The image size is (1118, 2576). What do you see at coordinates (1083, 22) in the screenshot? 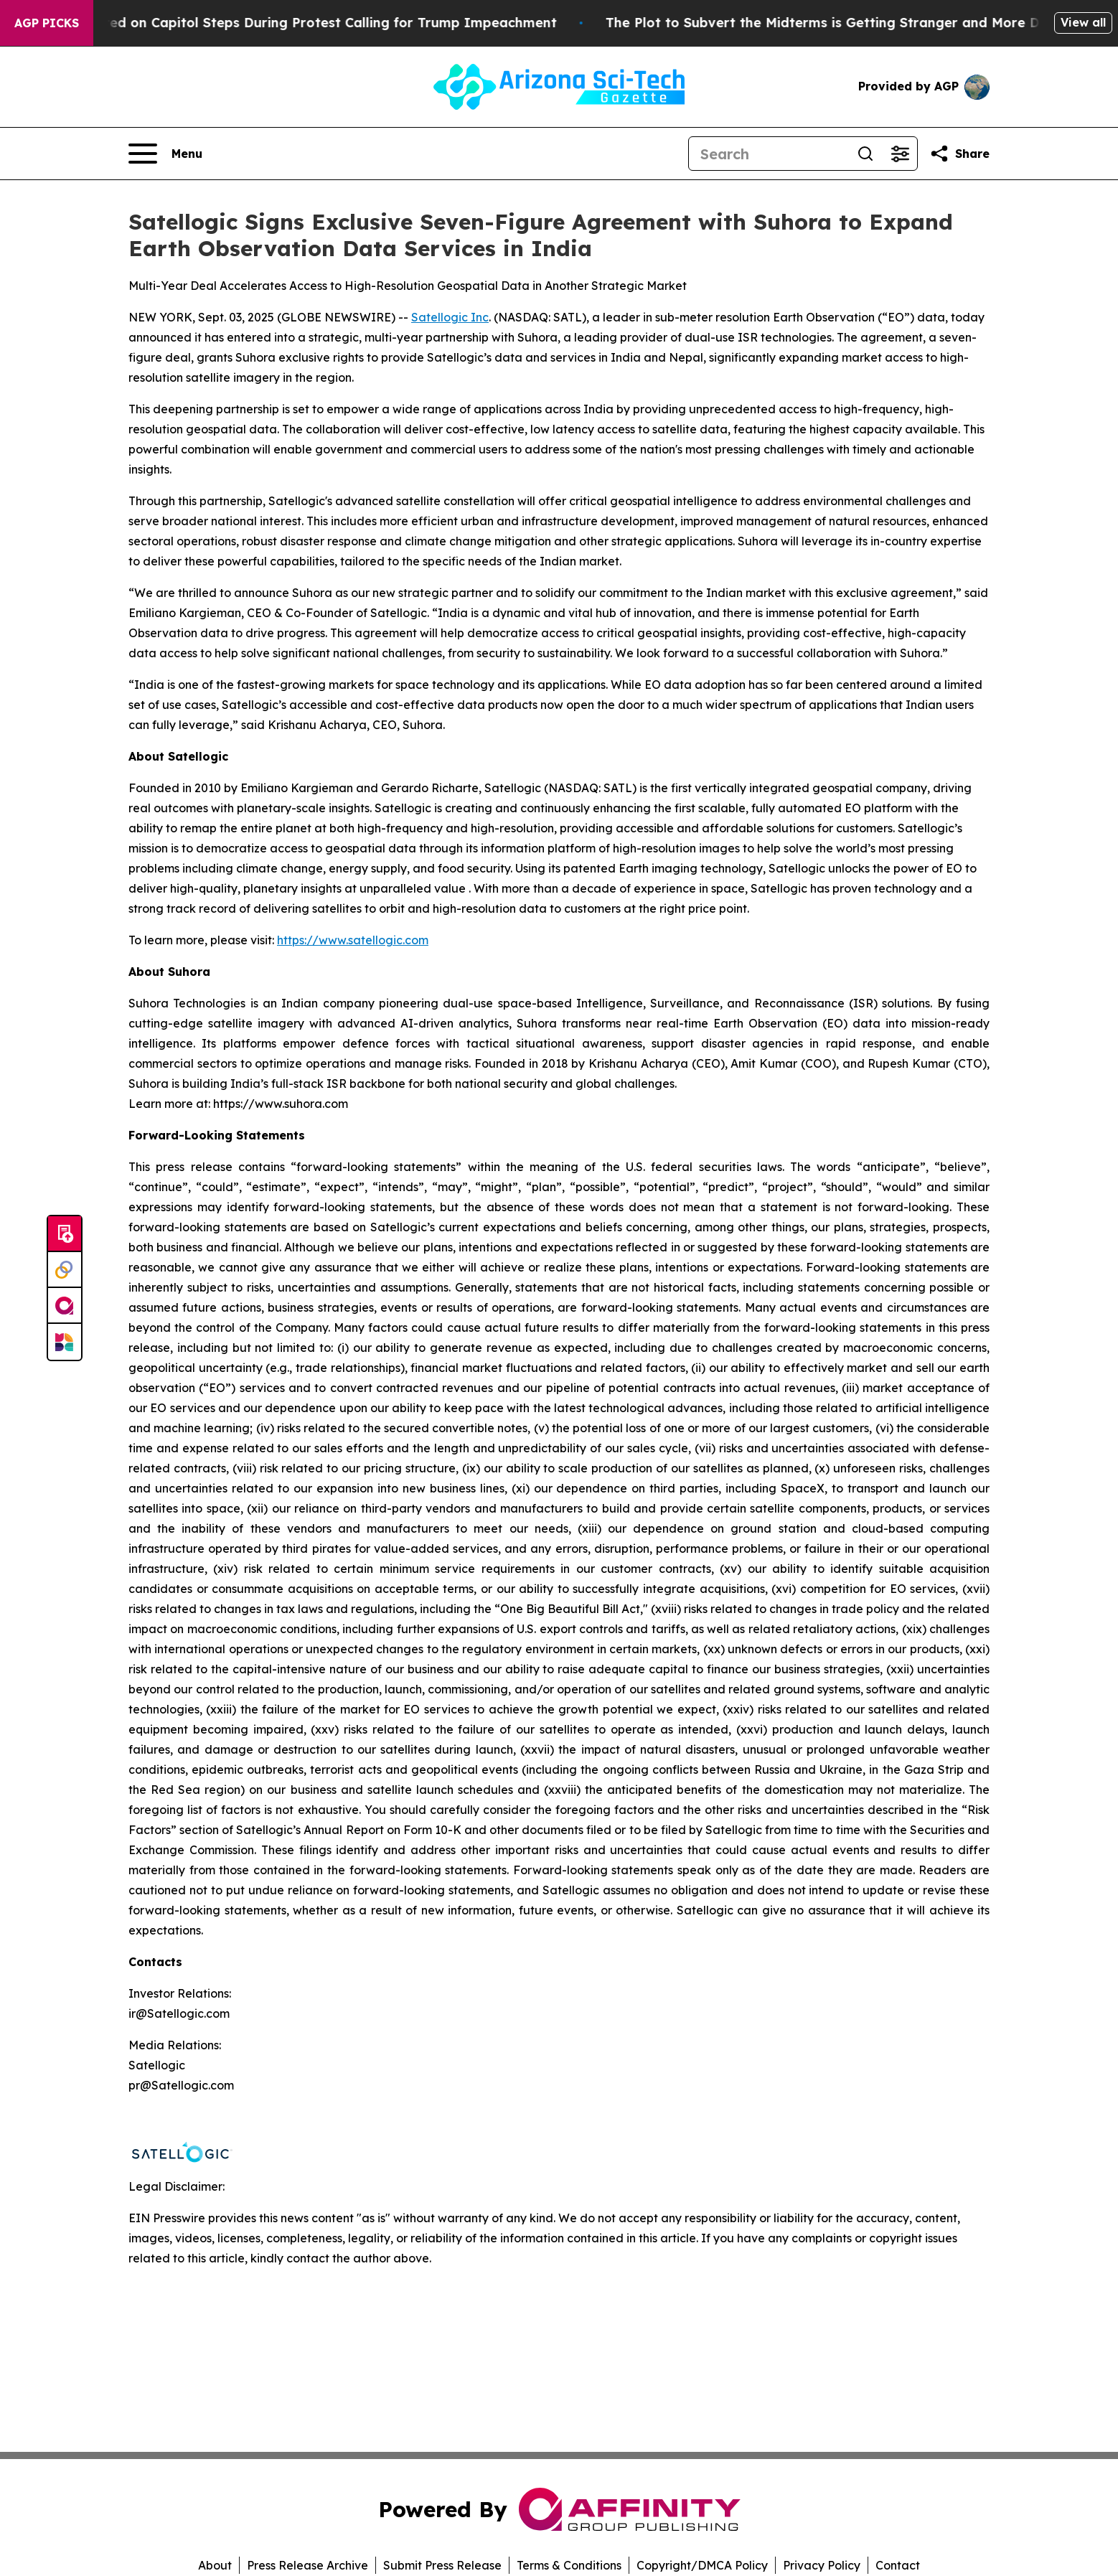
I see `View all` at bounding box center [1083, 22].